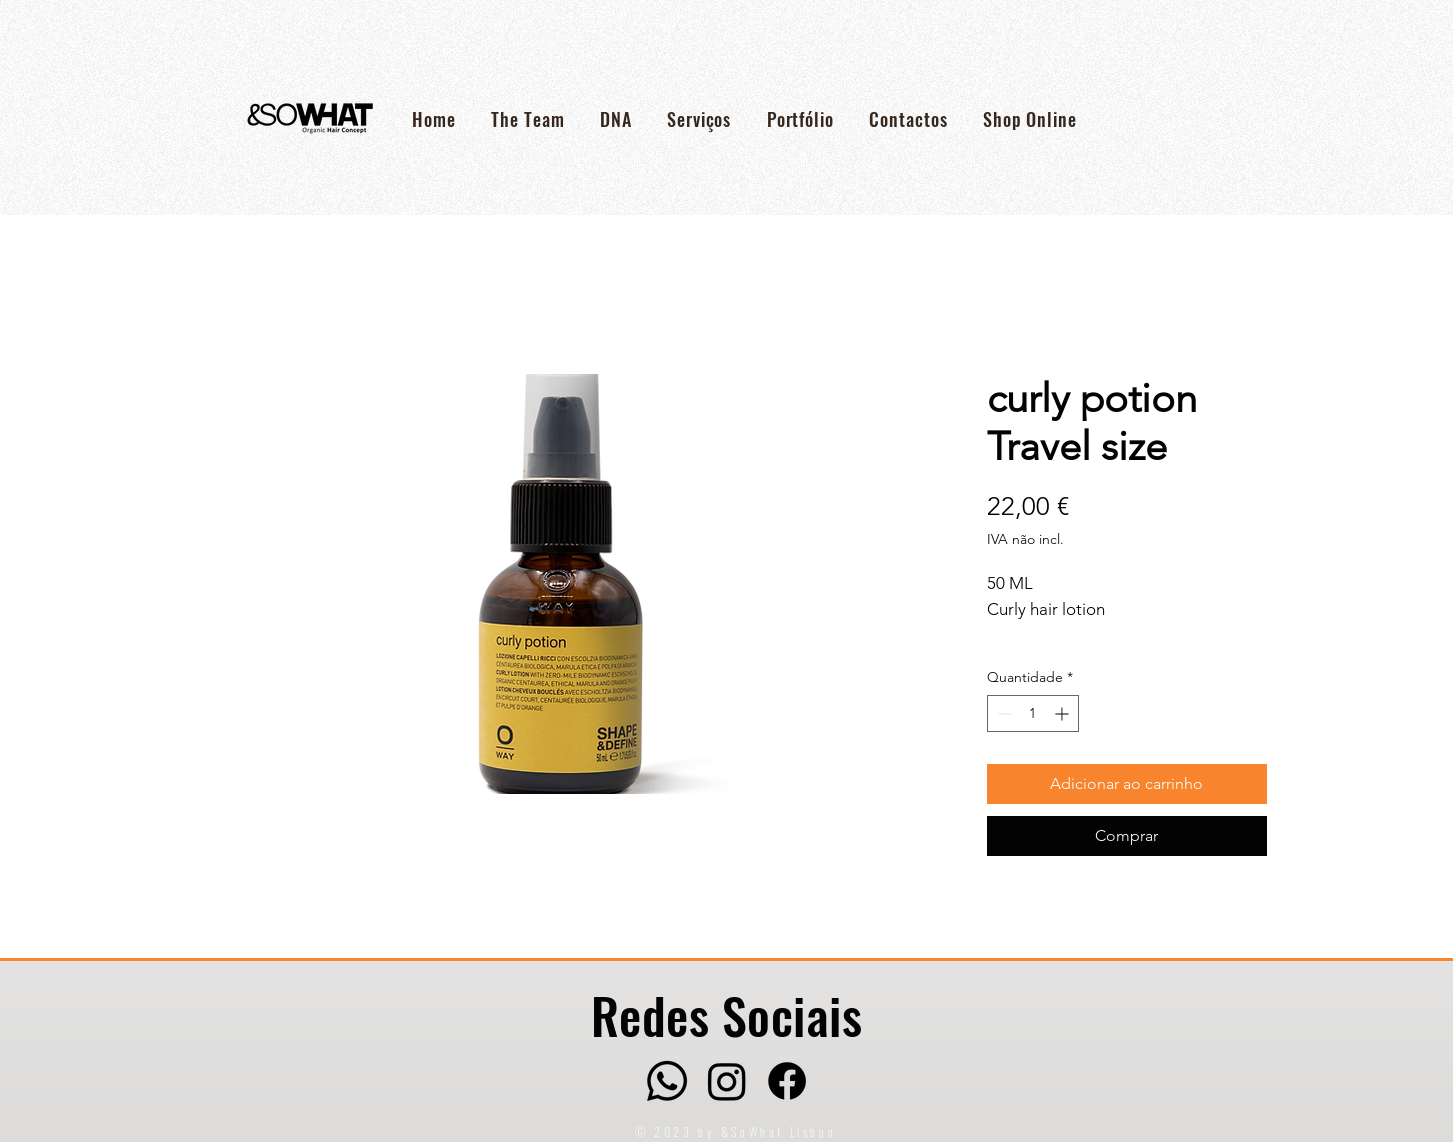 The image size is (1453, 1142). I want to click on [Instagram], so click(727, 1081).